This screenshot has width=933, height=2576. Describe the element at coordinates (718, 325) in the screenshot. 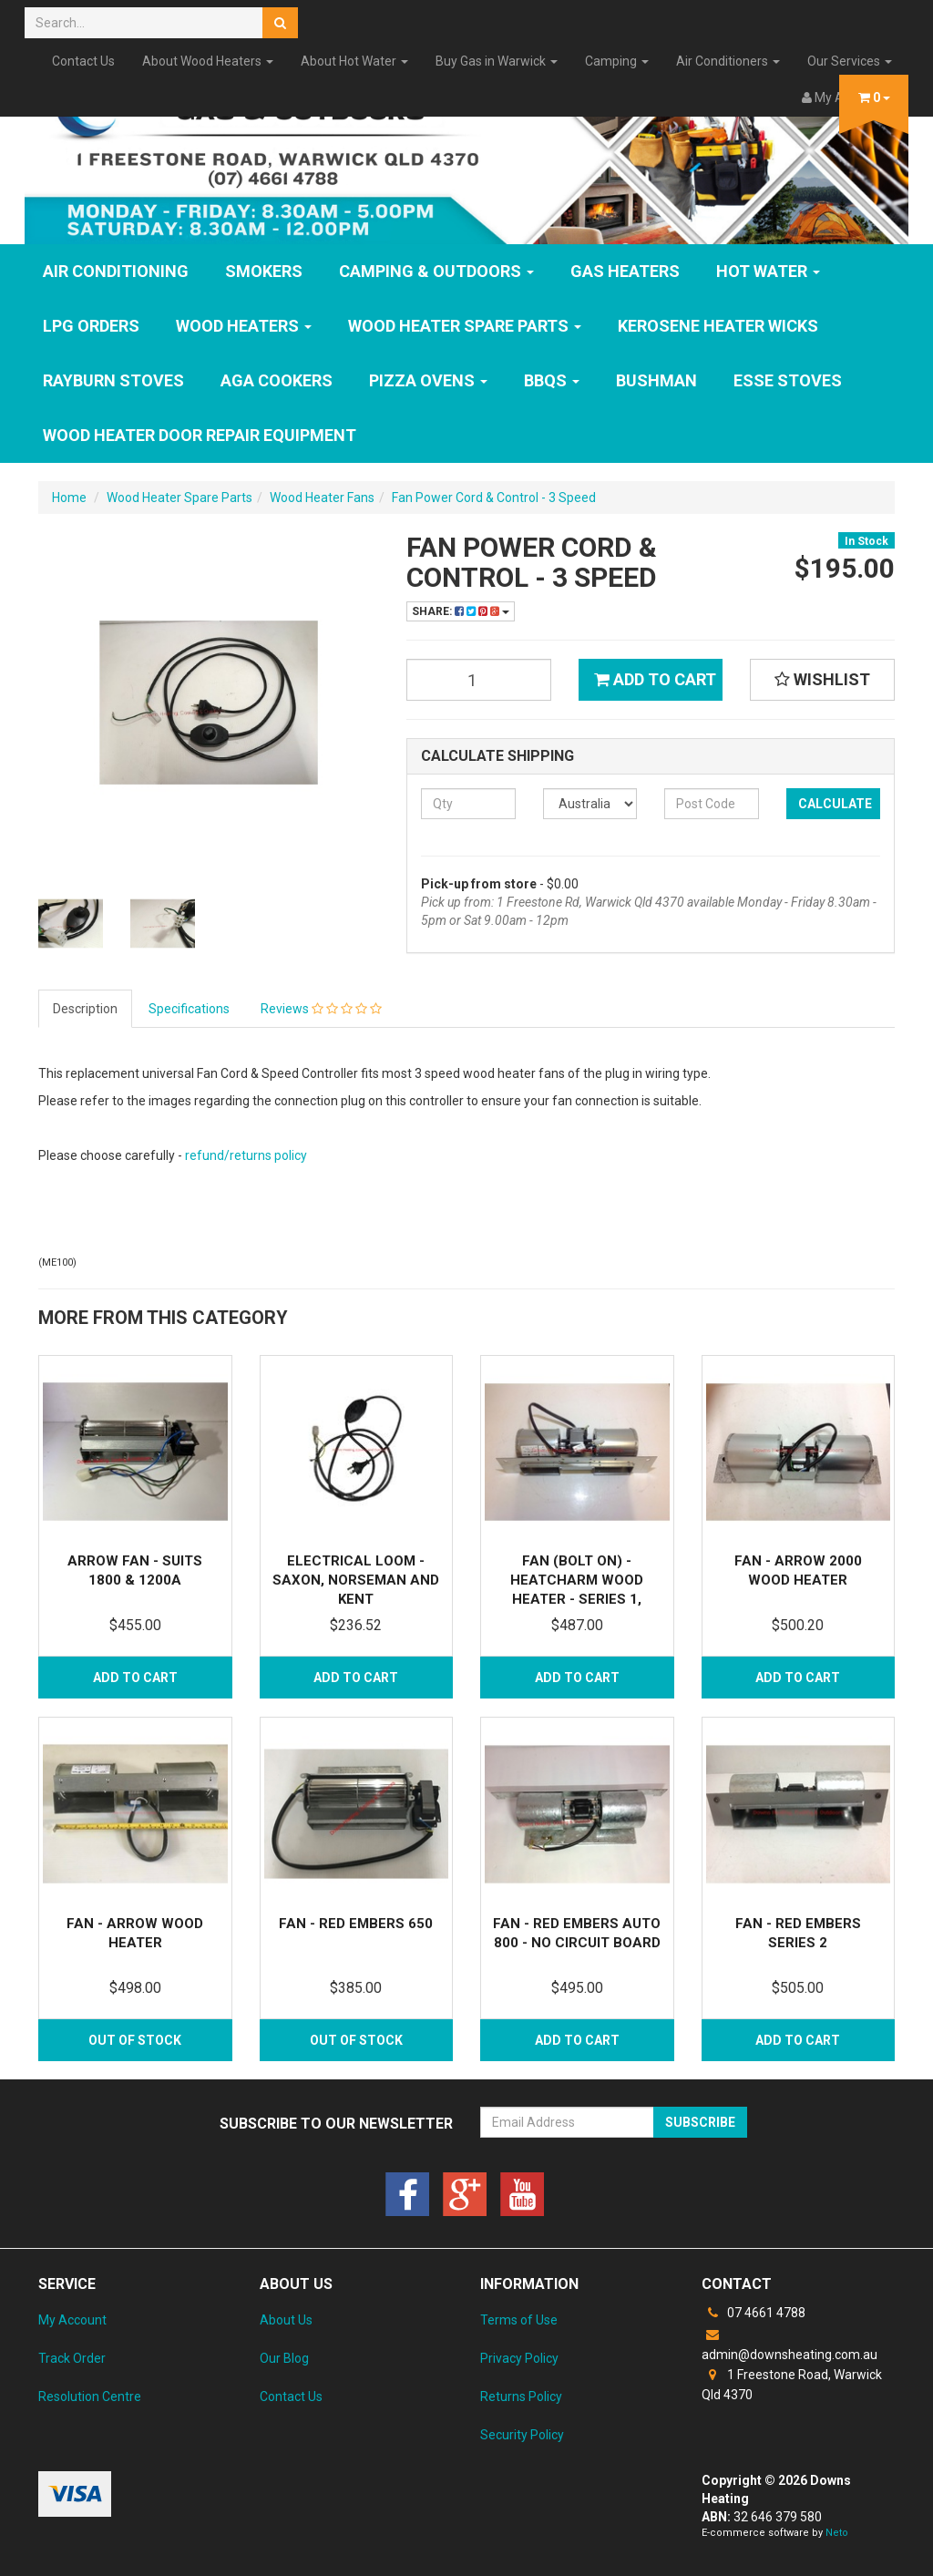

I see `Kerosene Heater Wicks` at that location.